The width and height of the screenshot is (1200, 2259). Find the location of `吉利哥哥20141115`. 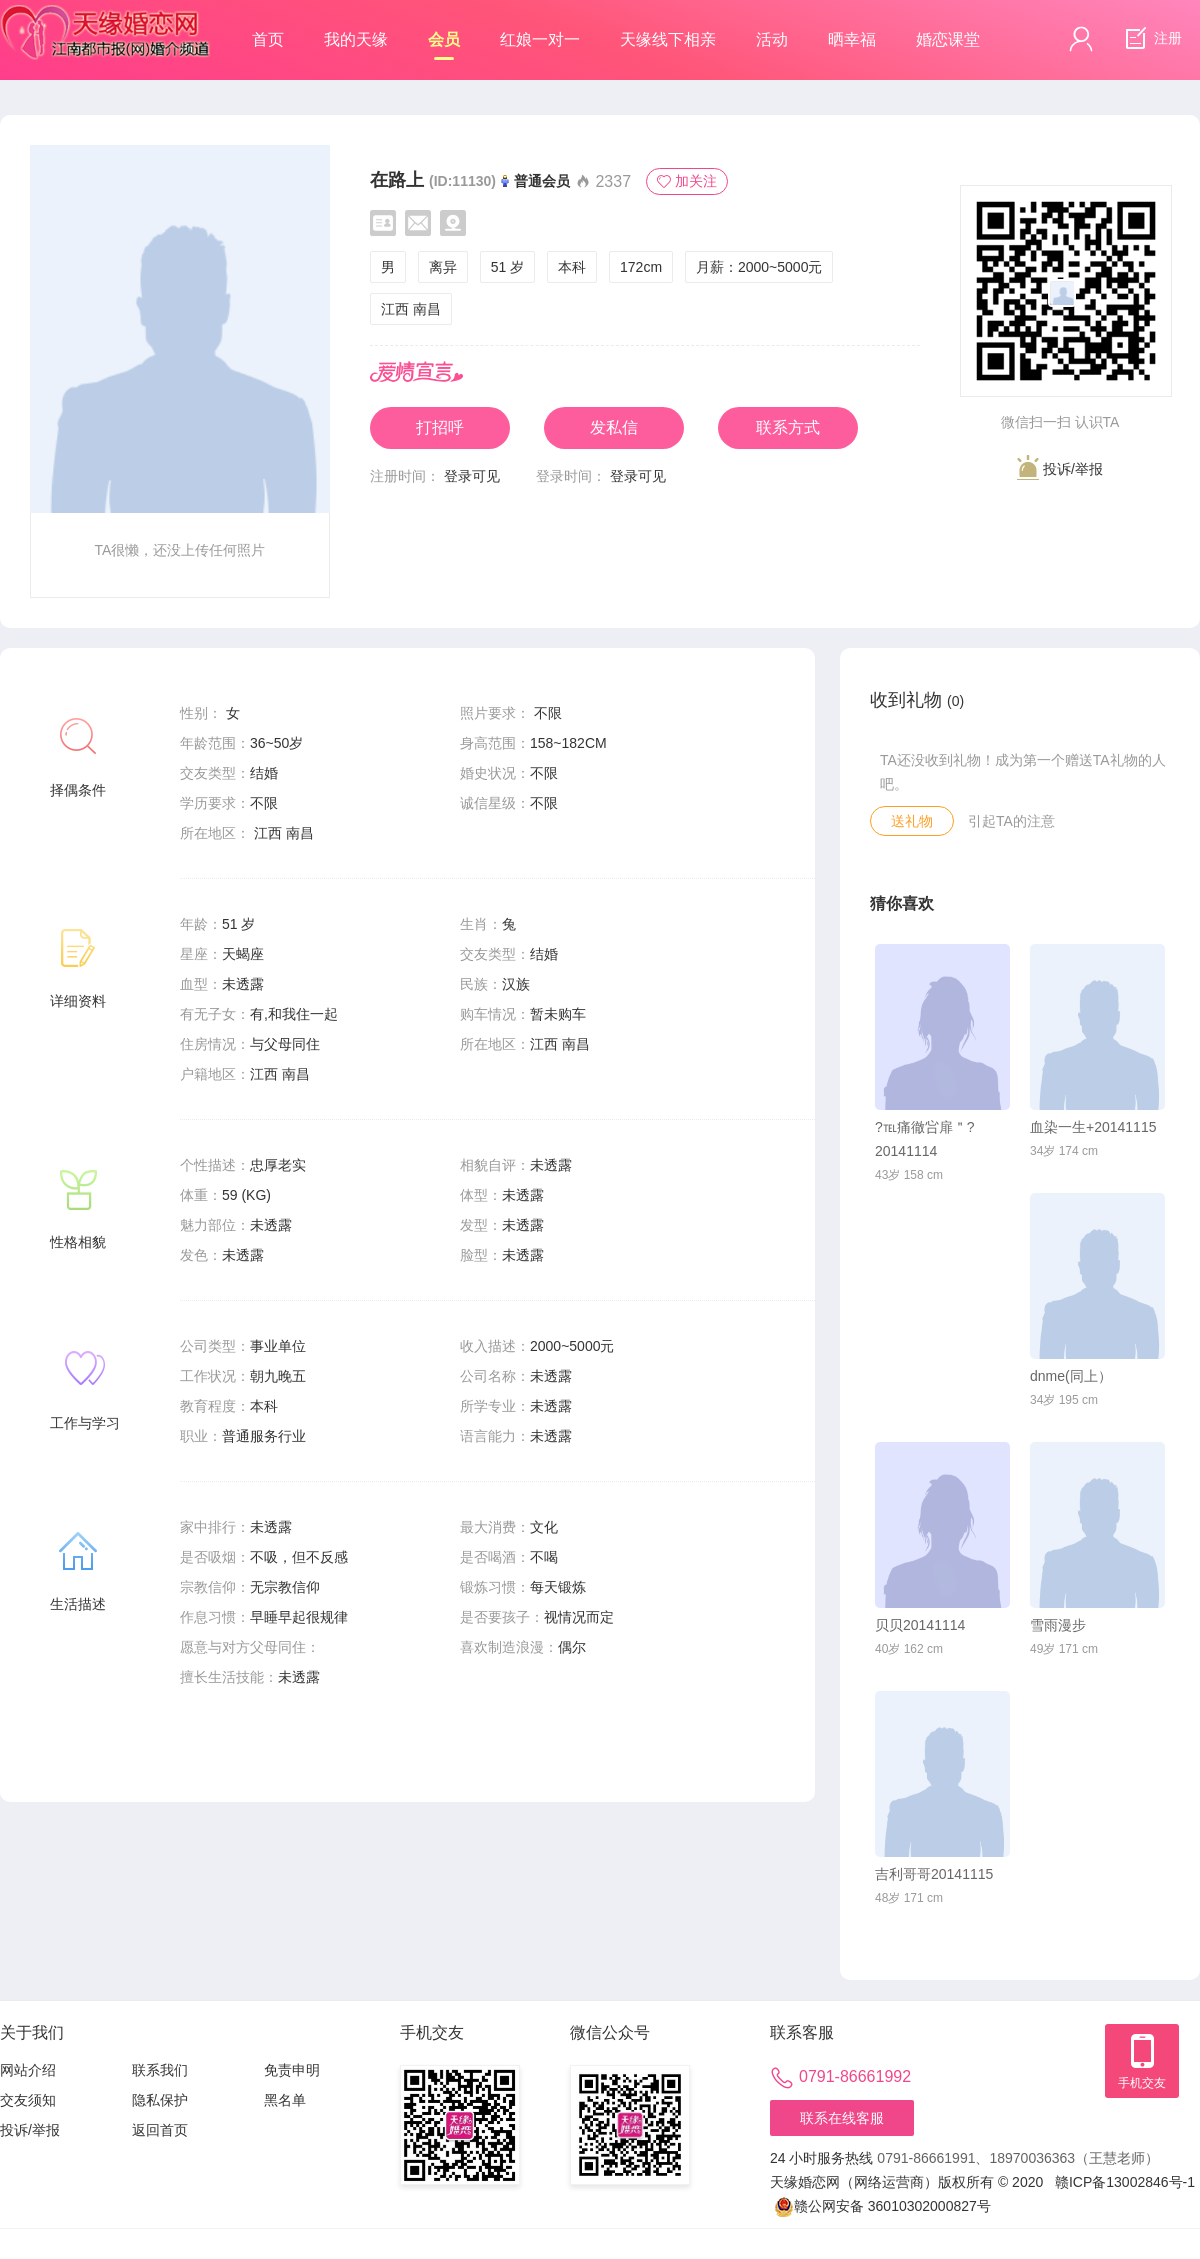

吉利哥哥20141115 is located at coordinates (934, 1874).